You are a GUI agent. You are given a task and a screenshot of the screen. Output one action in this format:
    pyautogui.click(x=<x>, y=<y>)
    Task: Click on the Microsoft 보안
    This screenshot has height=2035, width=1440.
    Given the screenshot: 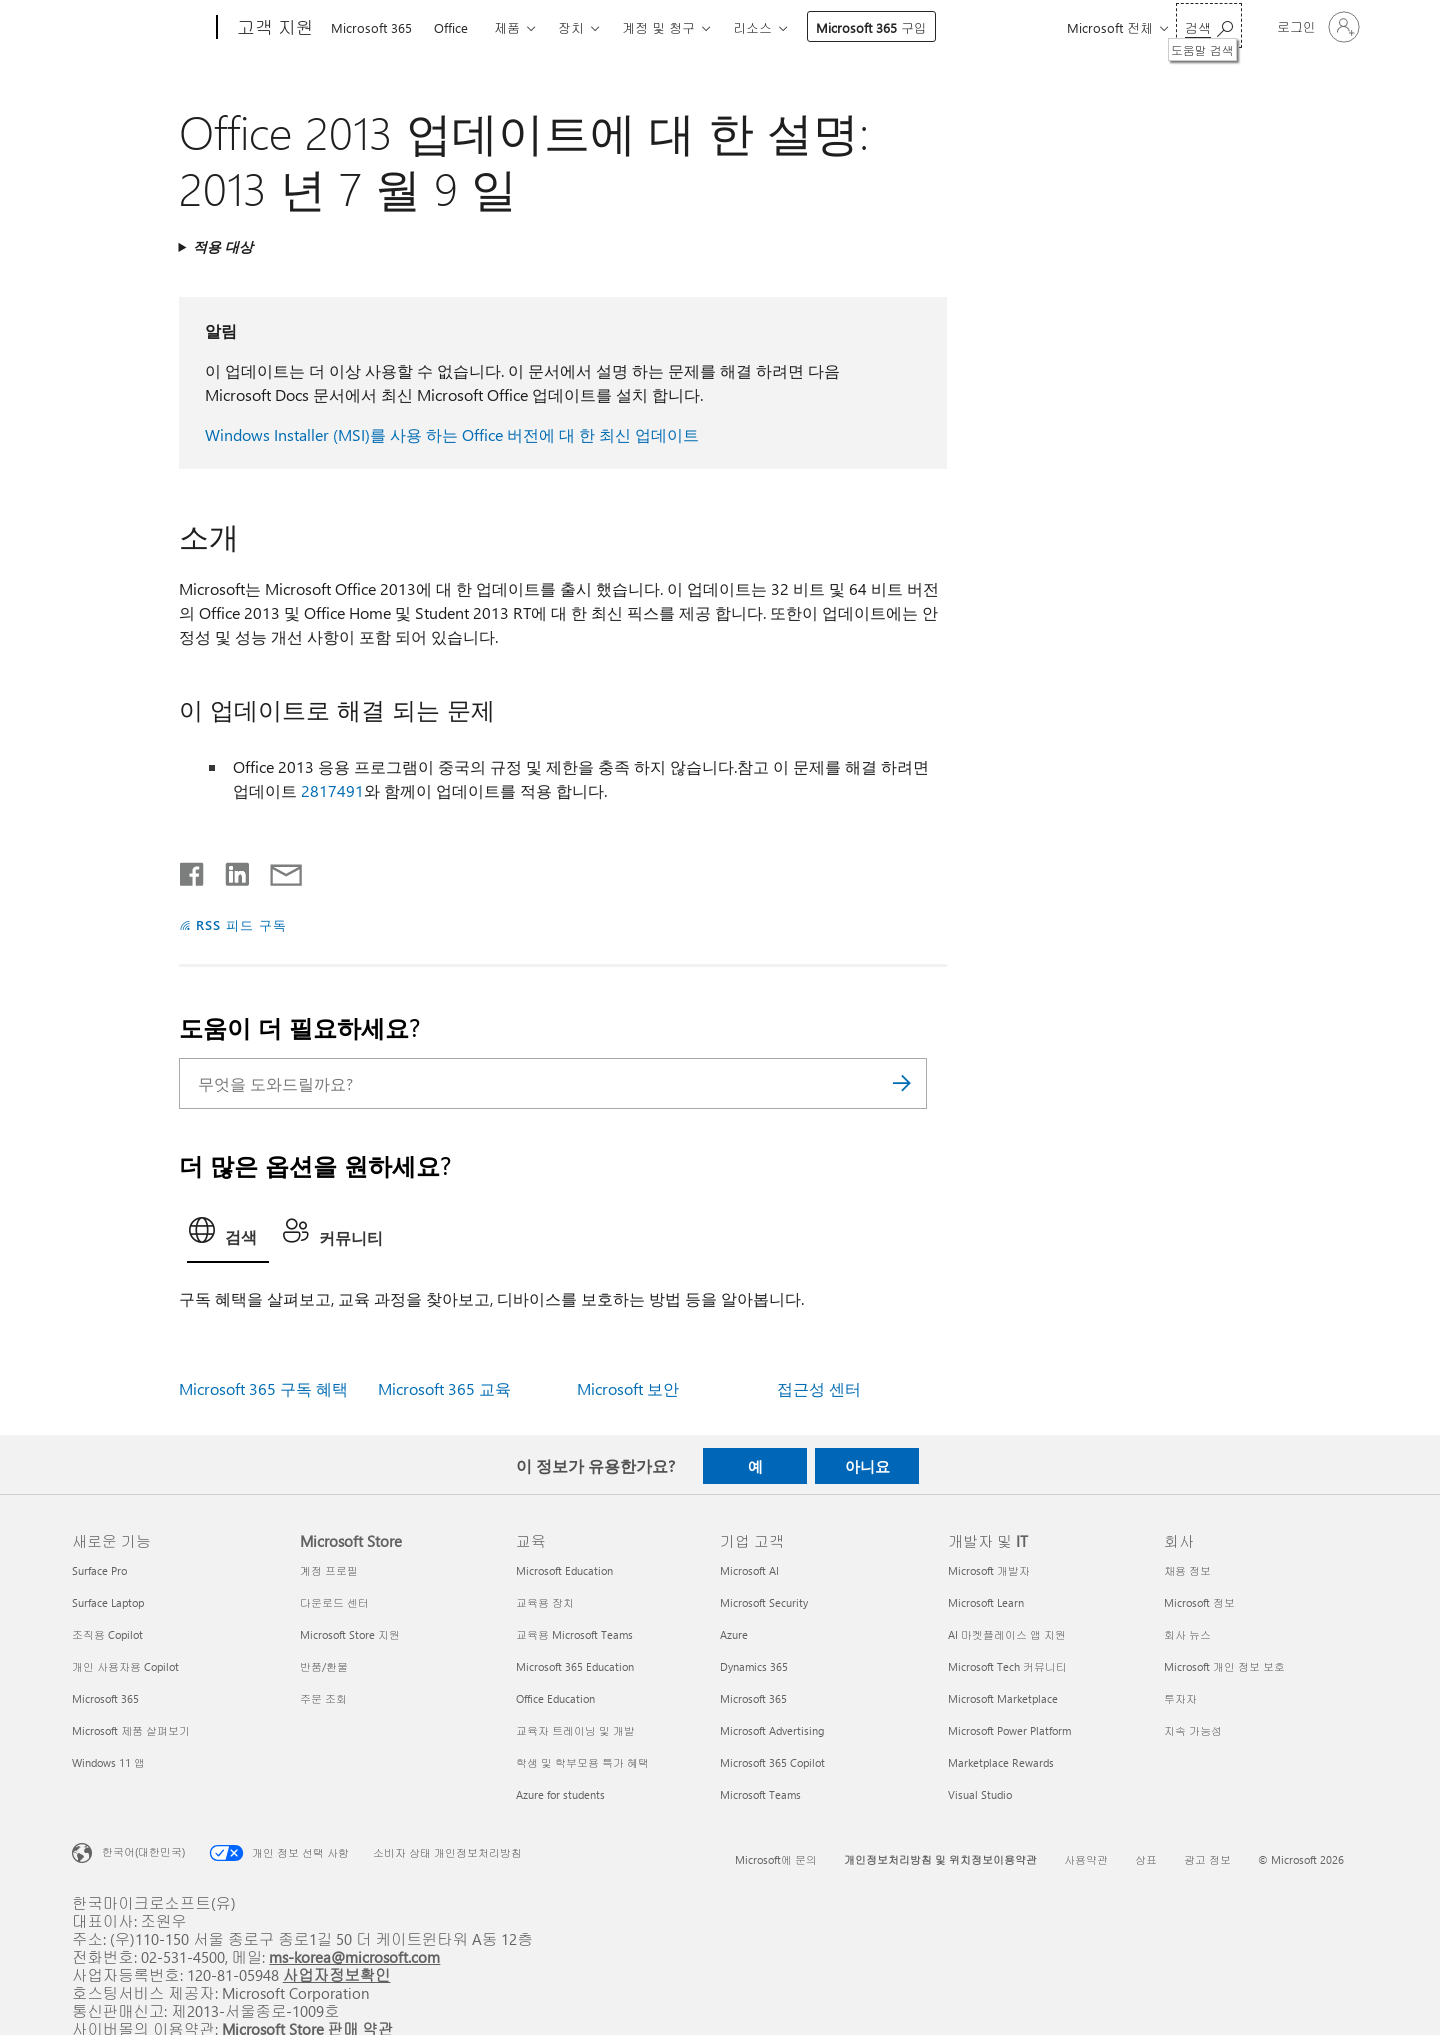 What is the action you would take?
    pyautogui.click(x=628, y=1388)
    